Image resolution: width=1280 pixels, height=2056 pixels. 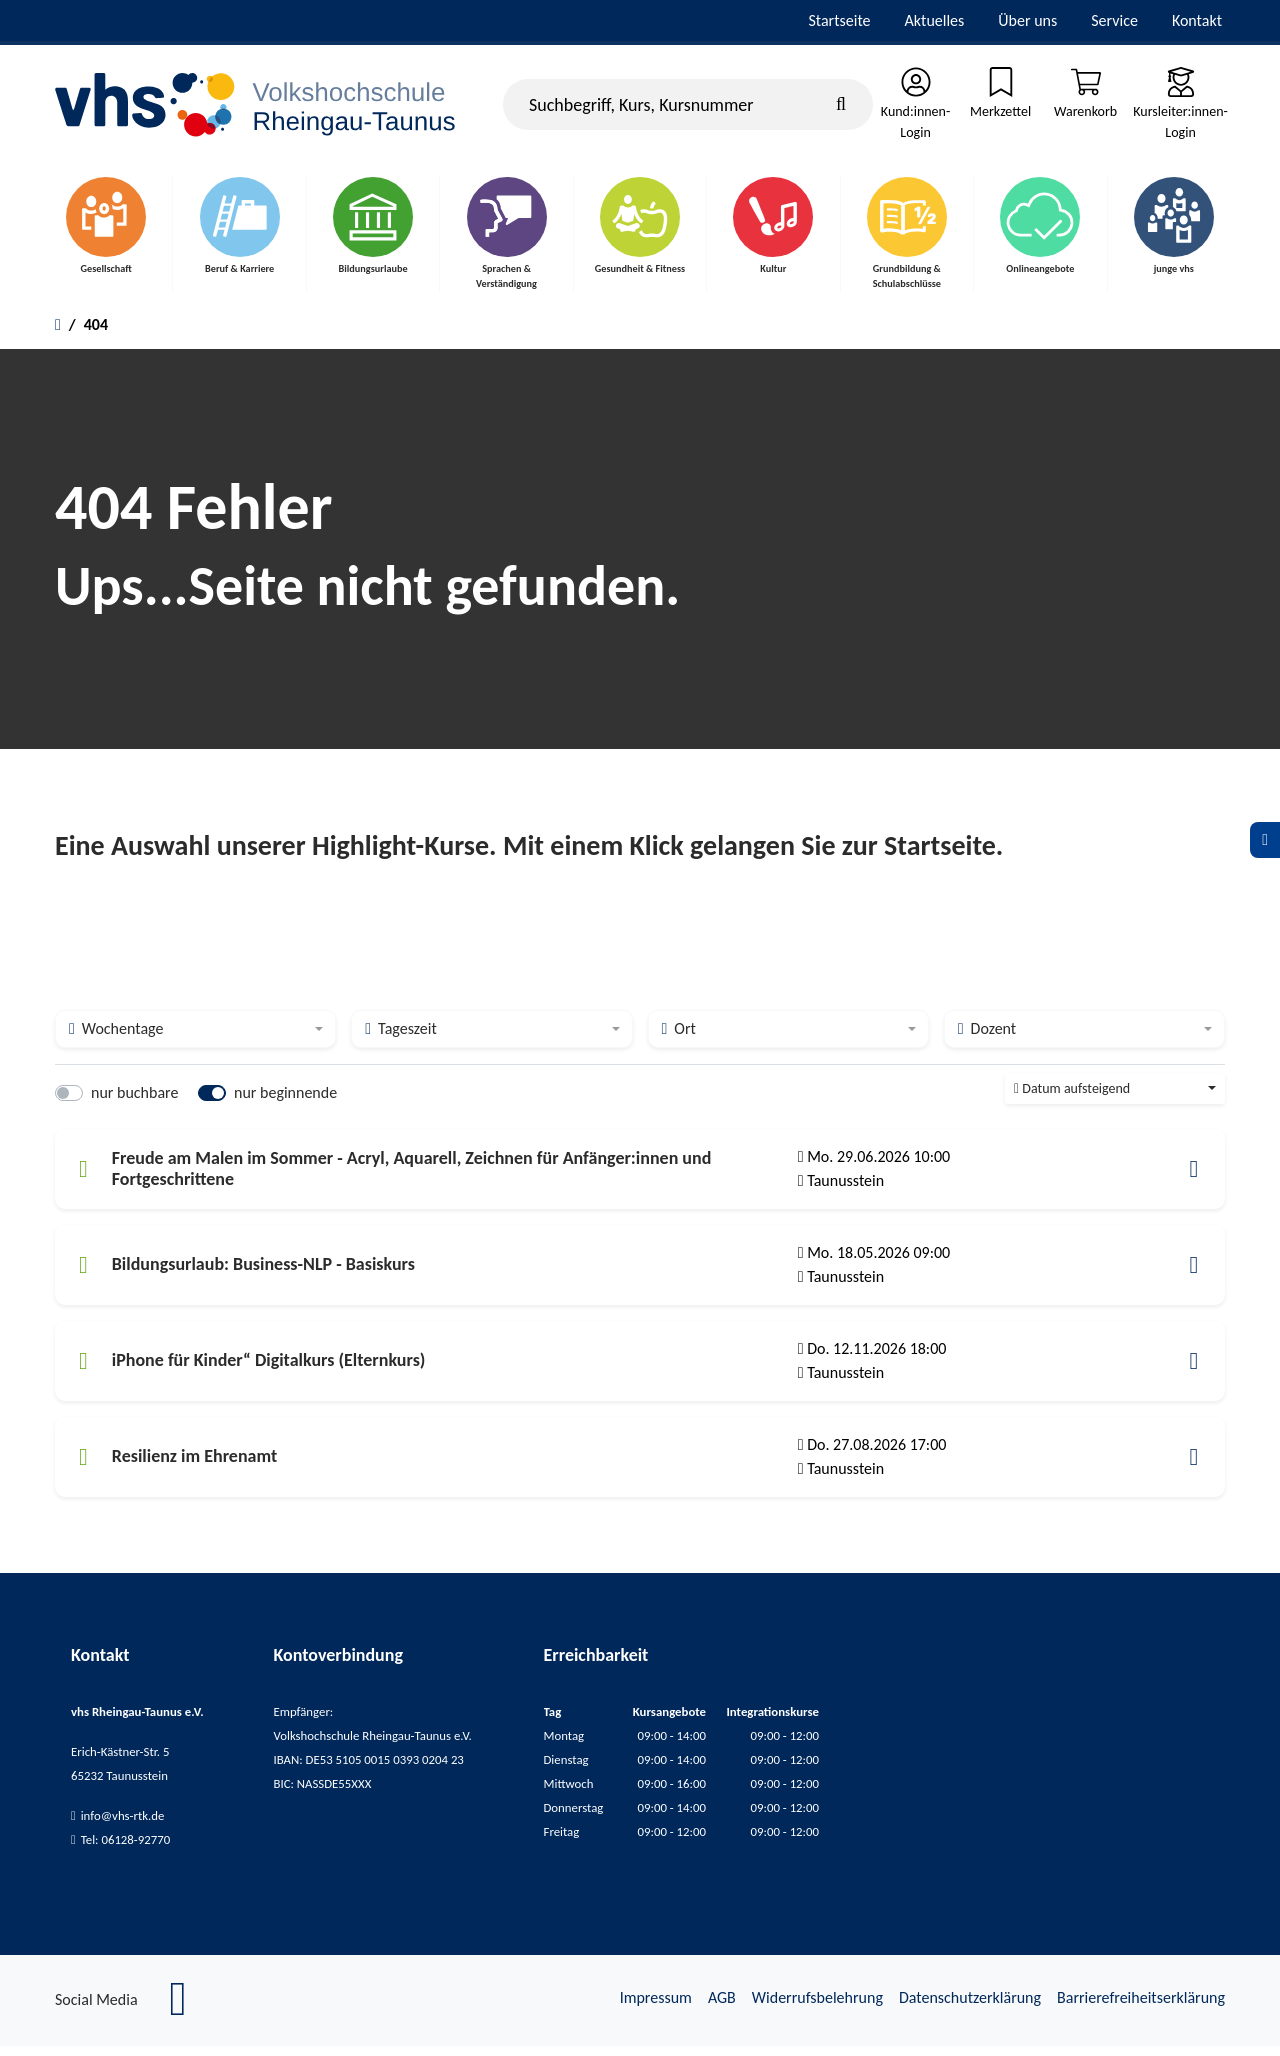 What do you see at coordinates (1265, 840) in the screenshot?
I see `[Datenschutz]` at bounding box center [1265, 840].